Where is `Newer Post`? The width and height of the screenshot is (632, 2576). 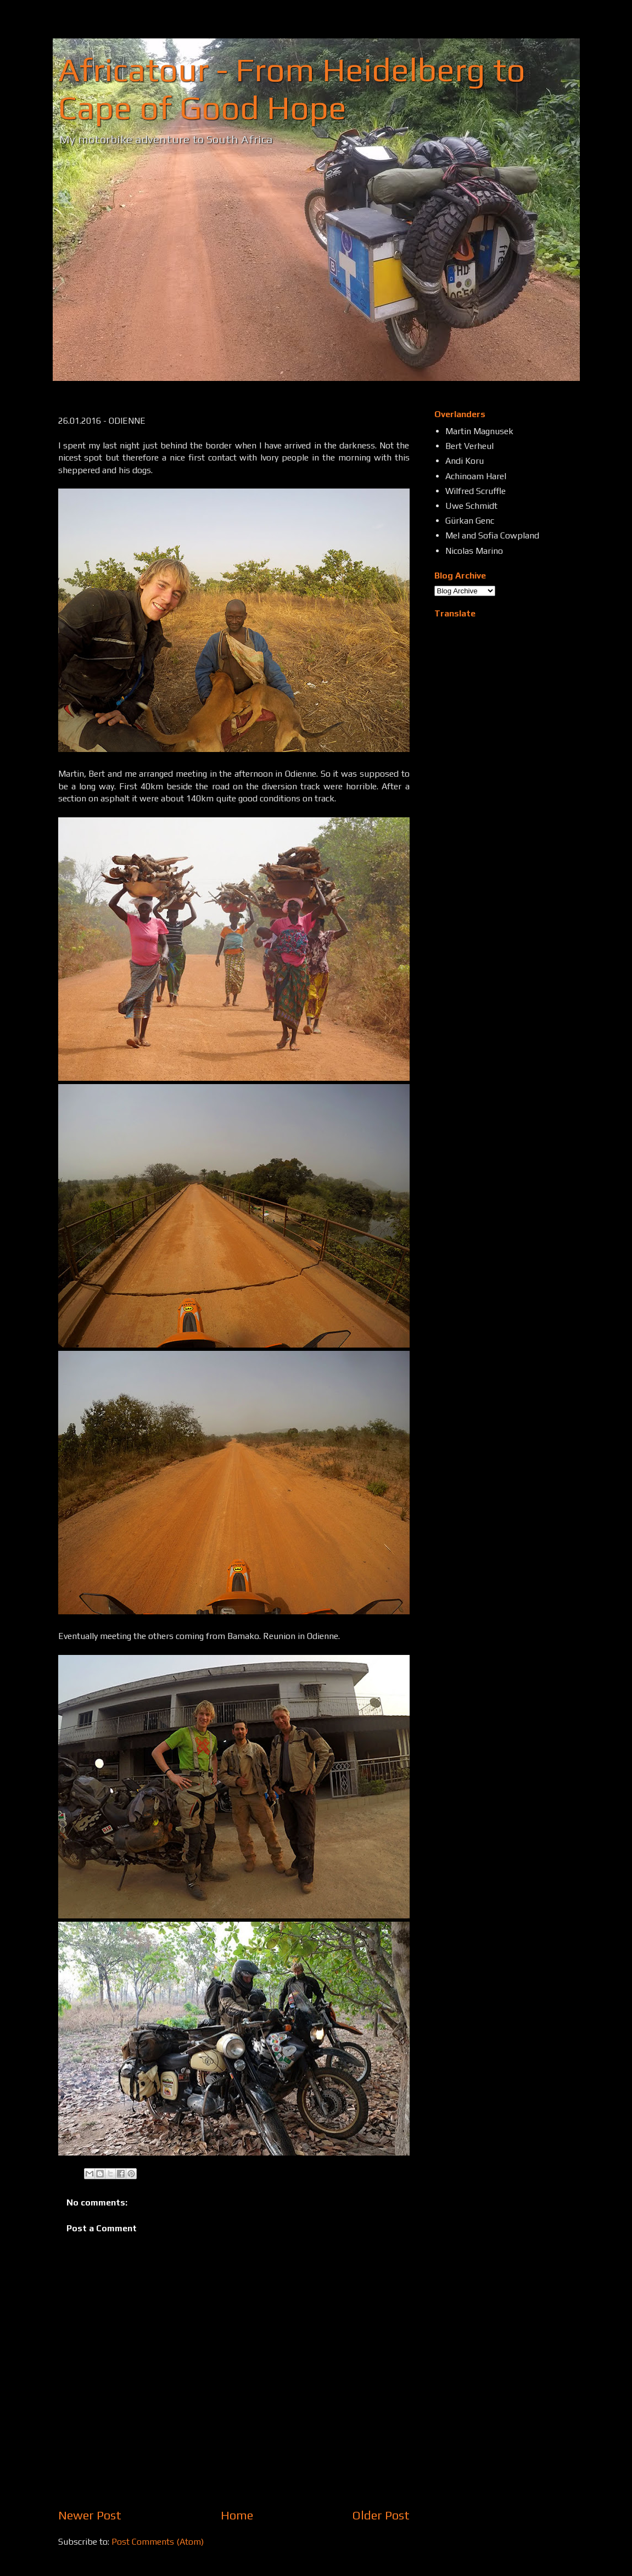 Newer Post is located at coordinates (89, 2515).